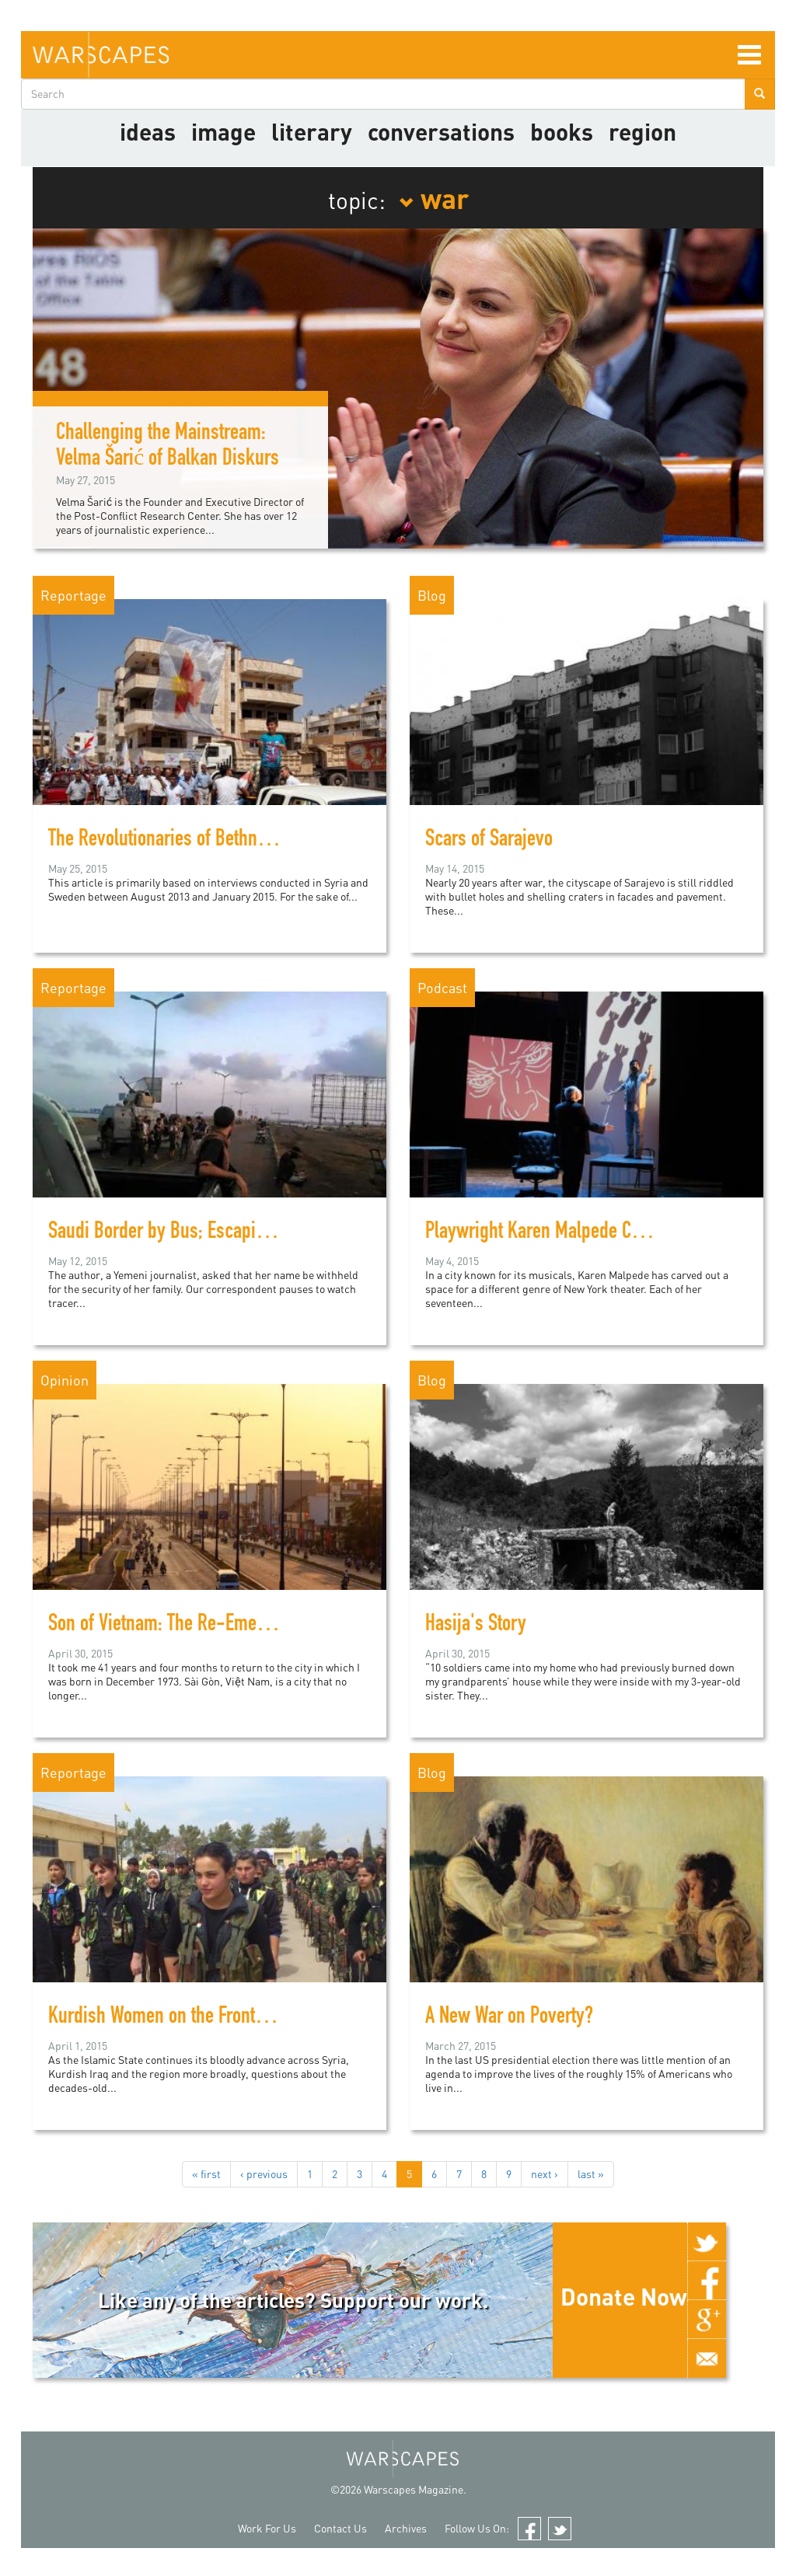 Image resolution: width=796 pixels, height=2576 pixels. What do you see at coordinates (177, 1625) in the screenshot?
I see `Son of Vietnam: The Re-Emergence` at bounding box center [177, 1625].